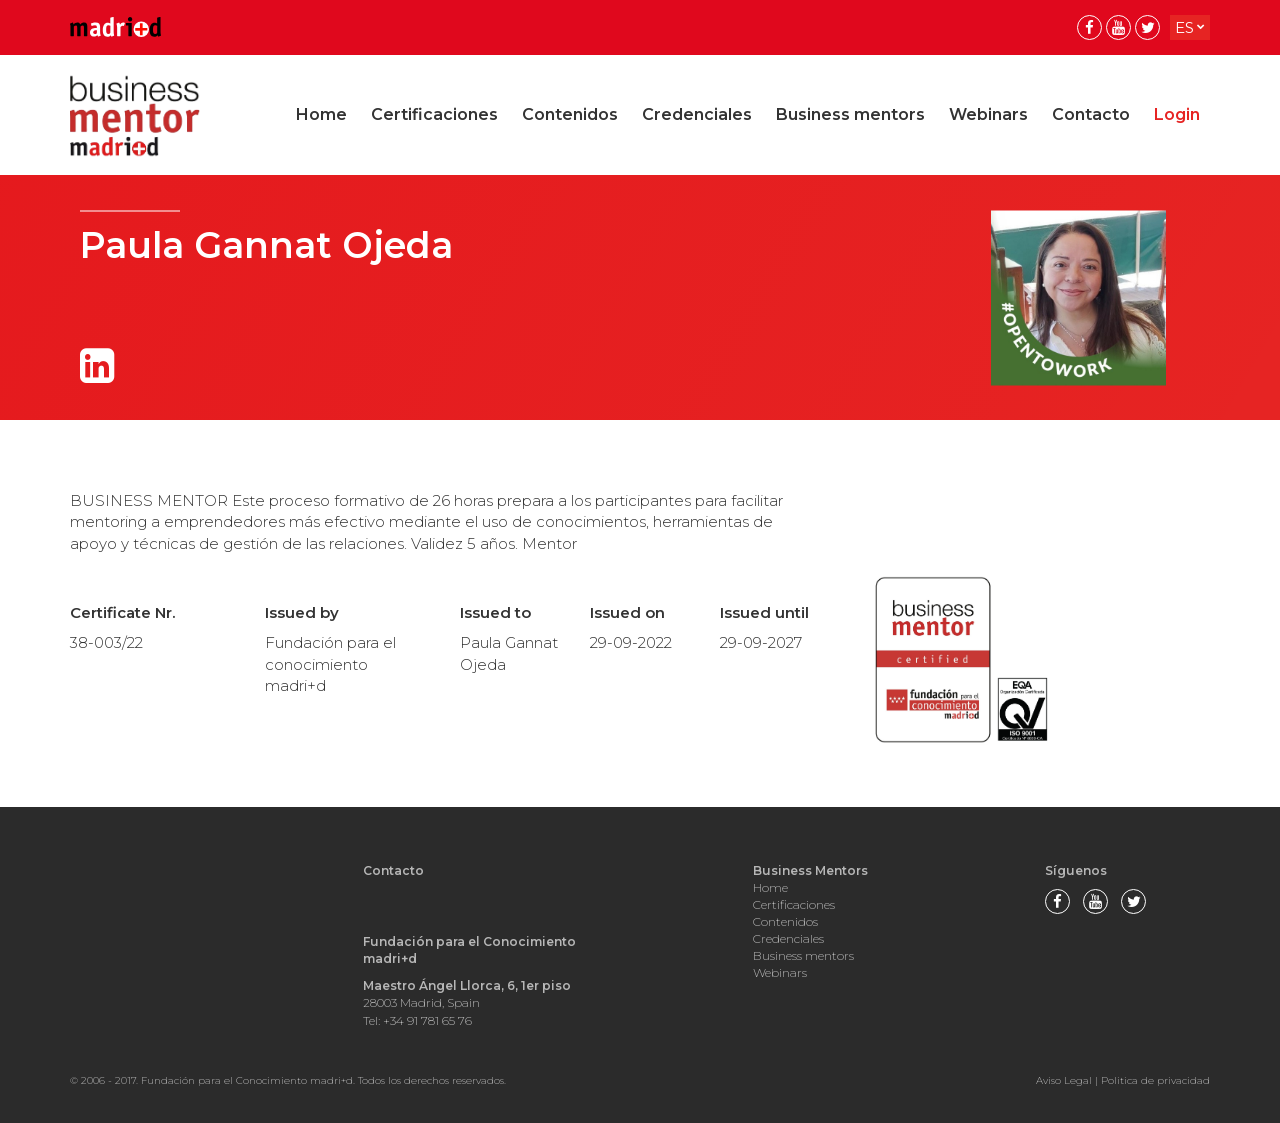  What do you see at coordinates (570, 114) in the screenshot?
I see `Contenidos` at bounding box center [570, 114].